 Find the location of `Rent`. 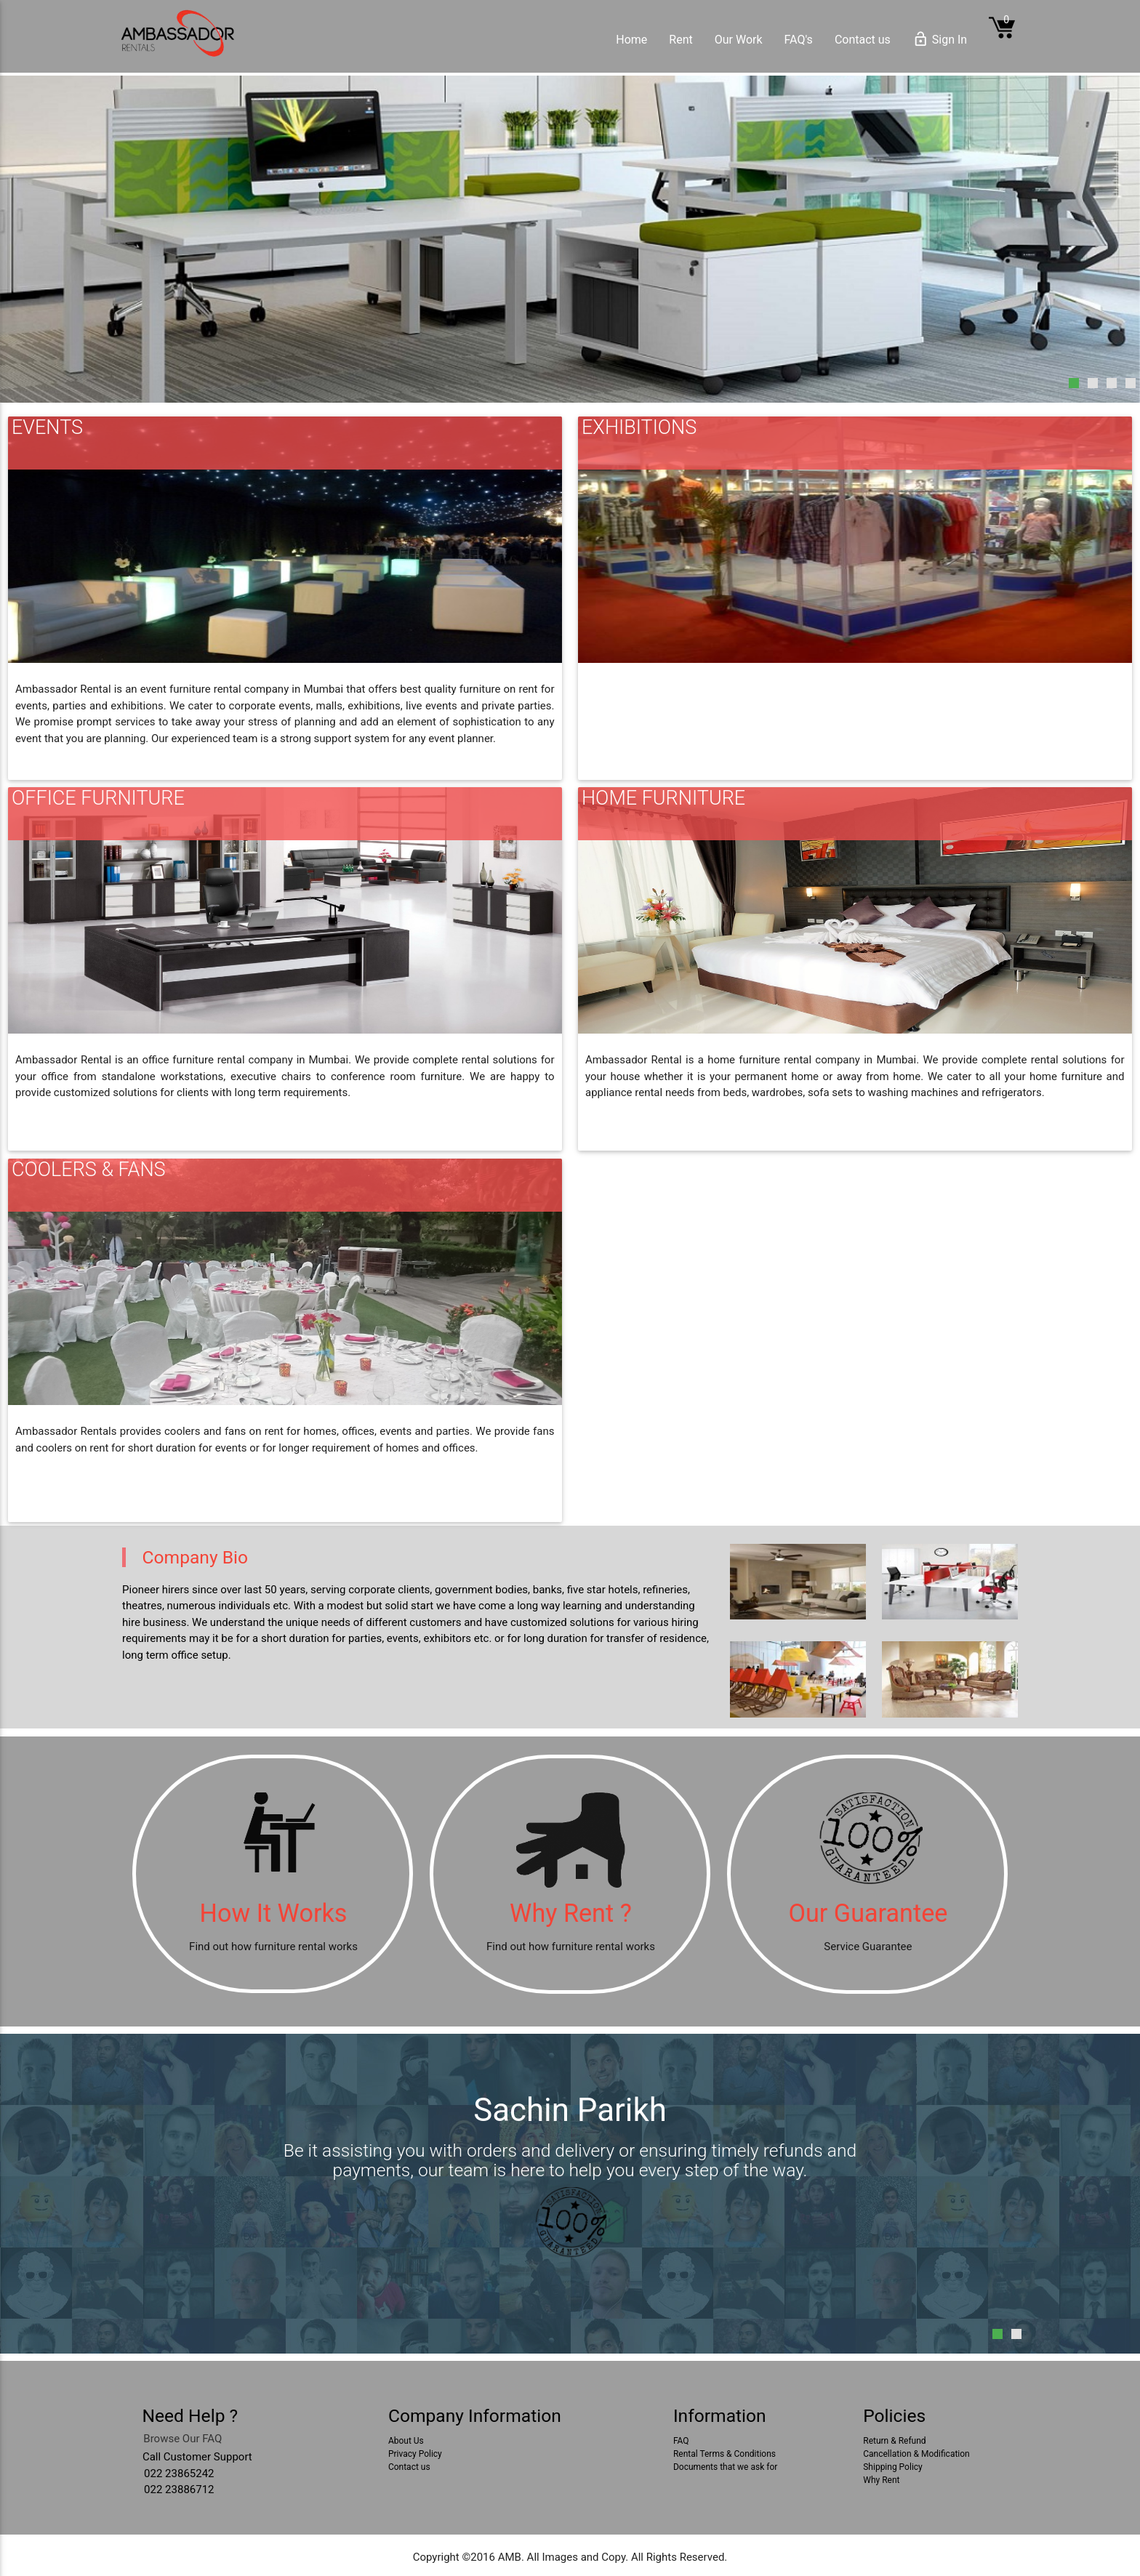

Rent is located at coordinates (680, 40).